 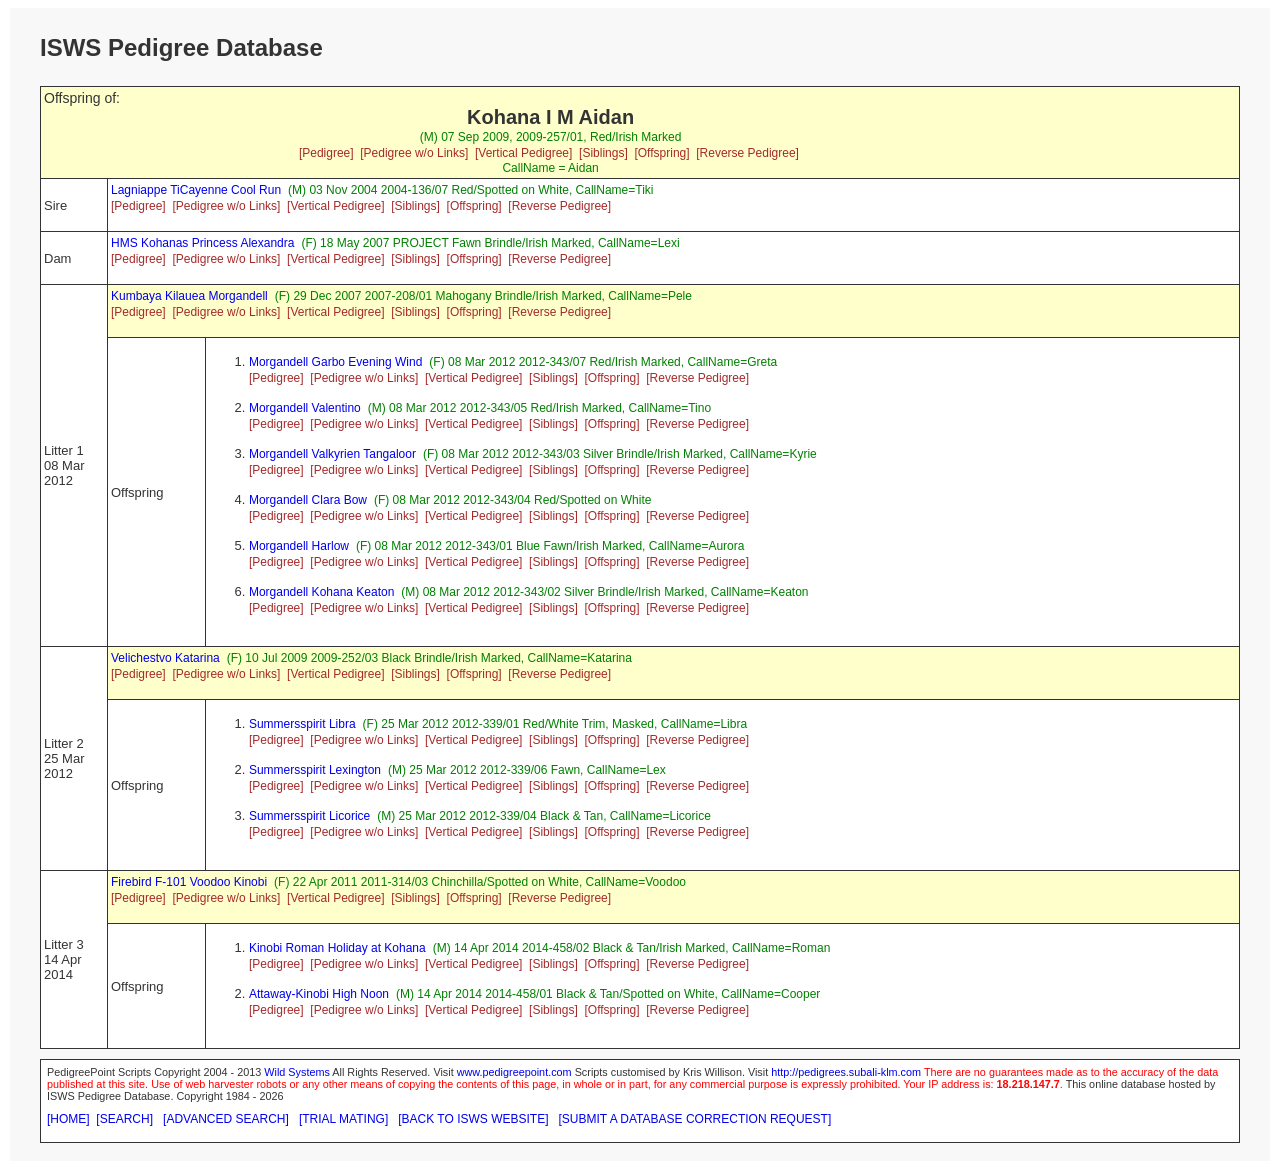 I want to click on HMS Kohanas Princess Alexandra, so click(x=202, y=243).